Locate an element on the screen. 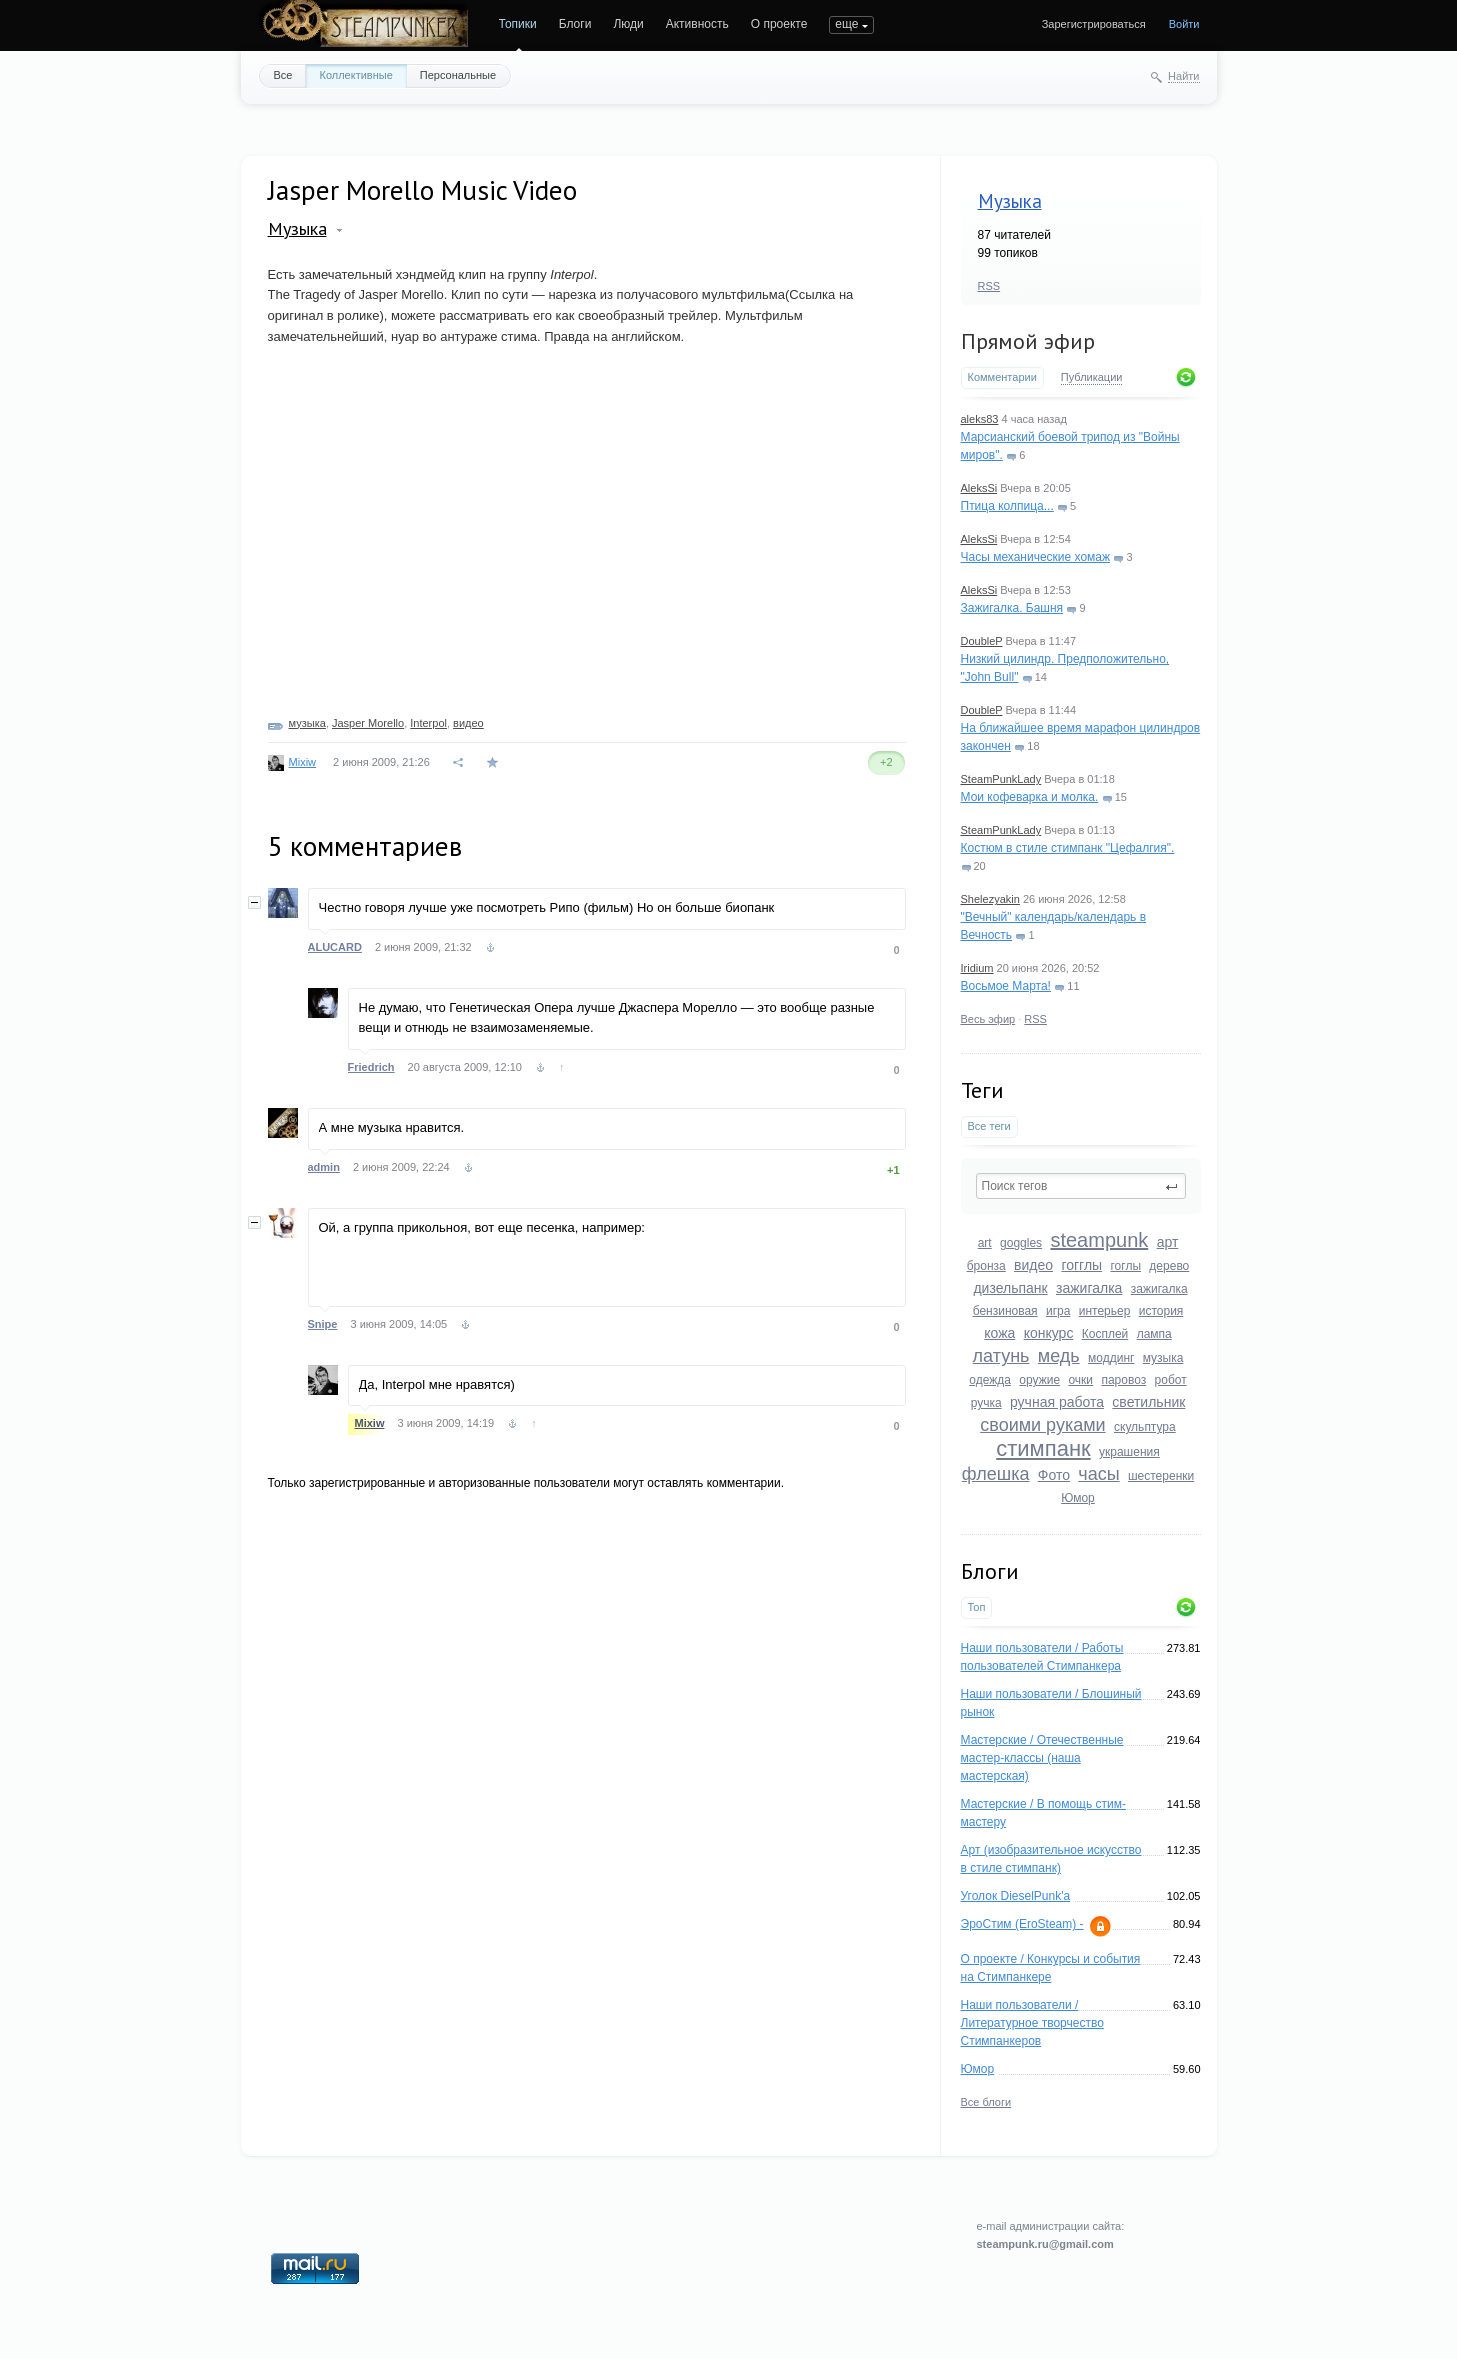  Косплей is located at coordinates (1105, 1334).